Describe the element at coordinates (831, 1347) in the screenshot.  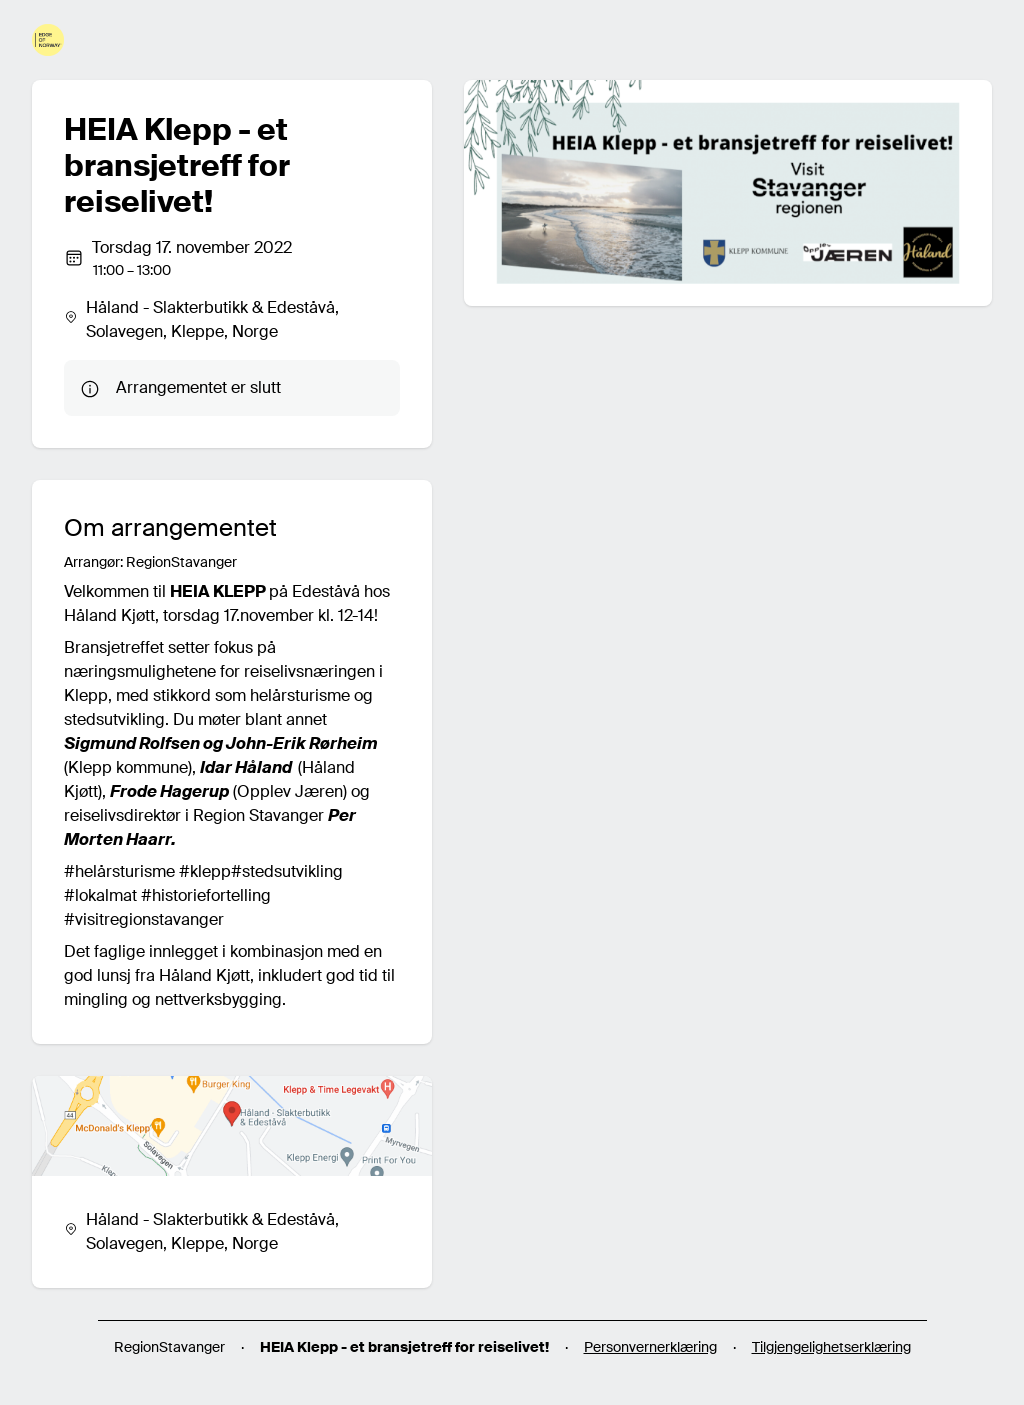
I see `Tilgjengelighetserklæring` at that location.